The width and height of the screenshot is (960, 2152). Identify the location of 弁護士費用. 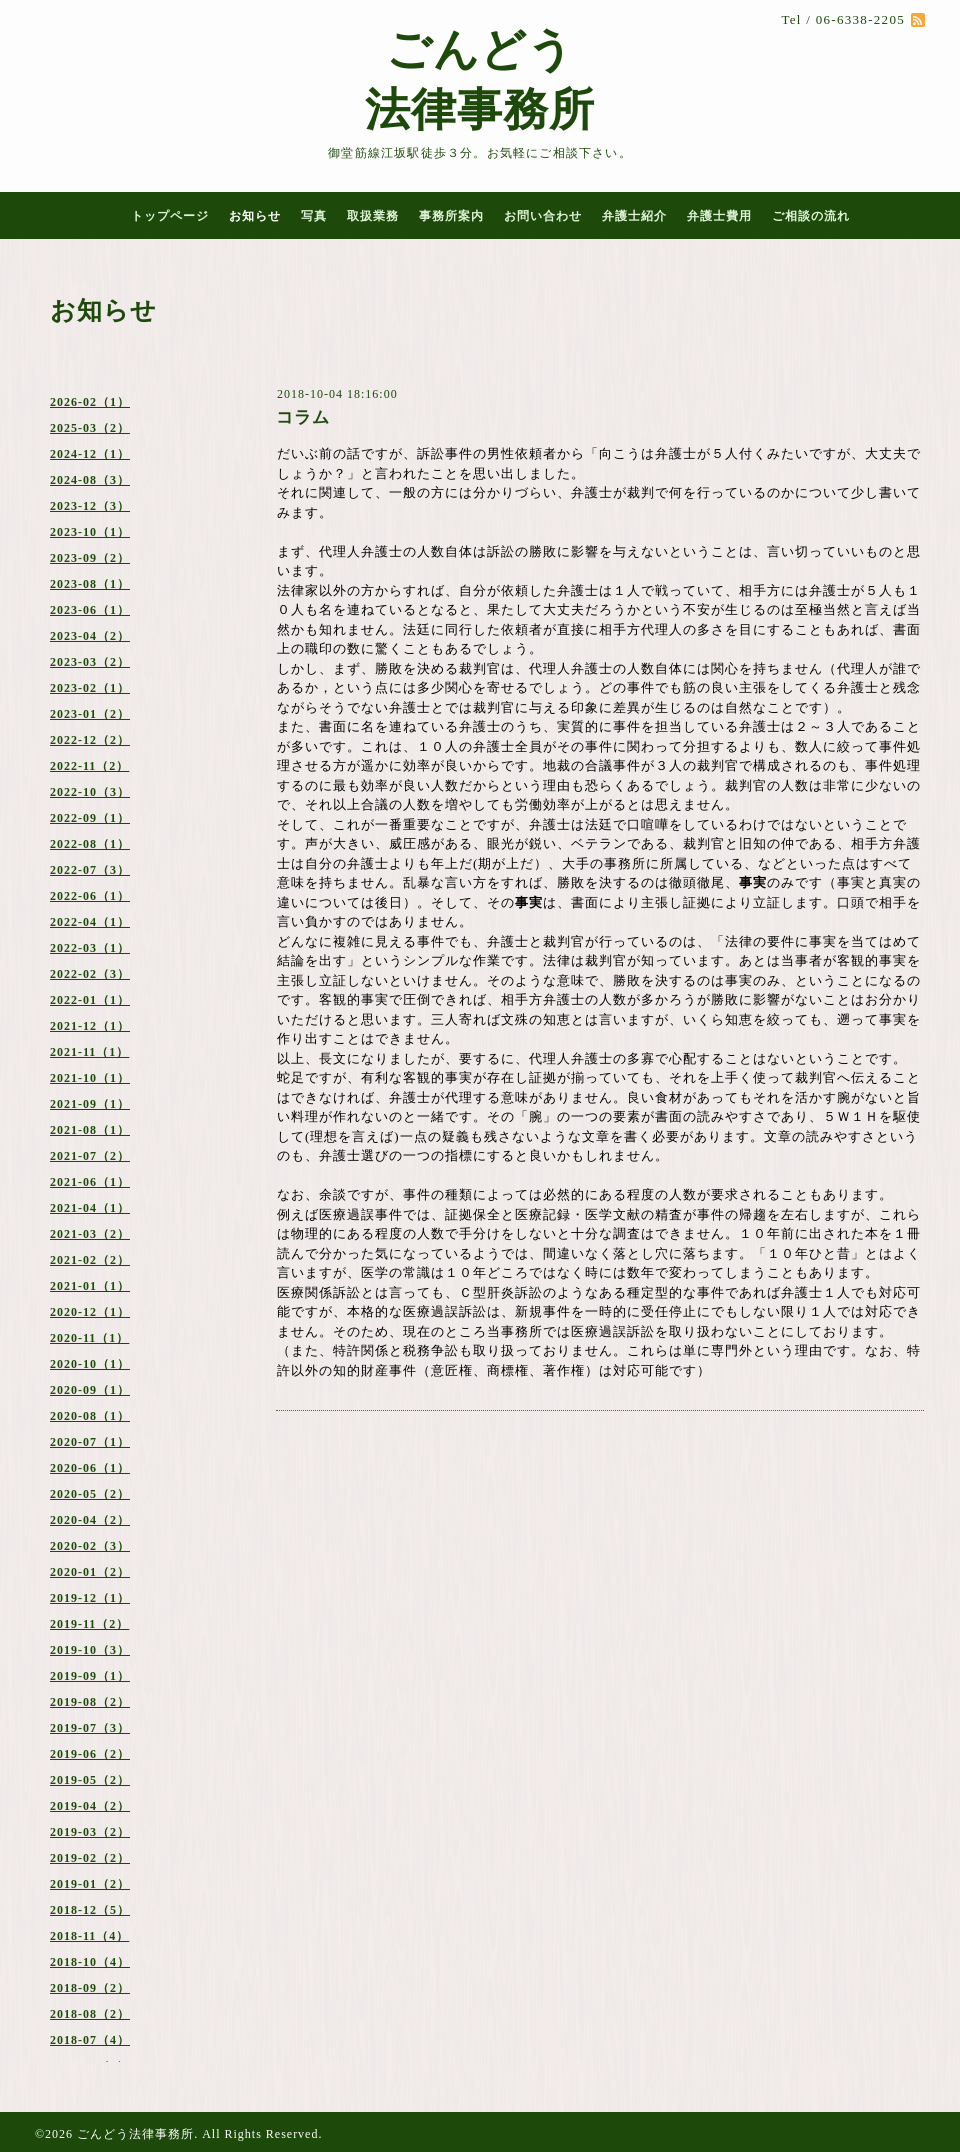
(719, 216).